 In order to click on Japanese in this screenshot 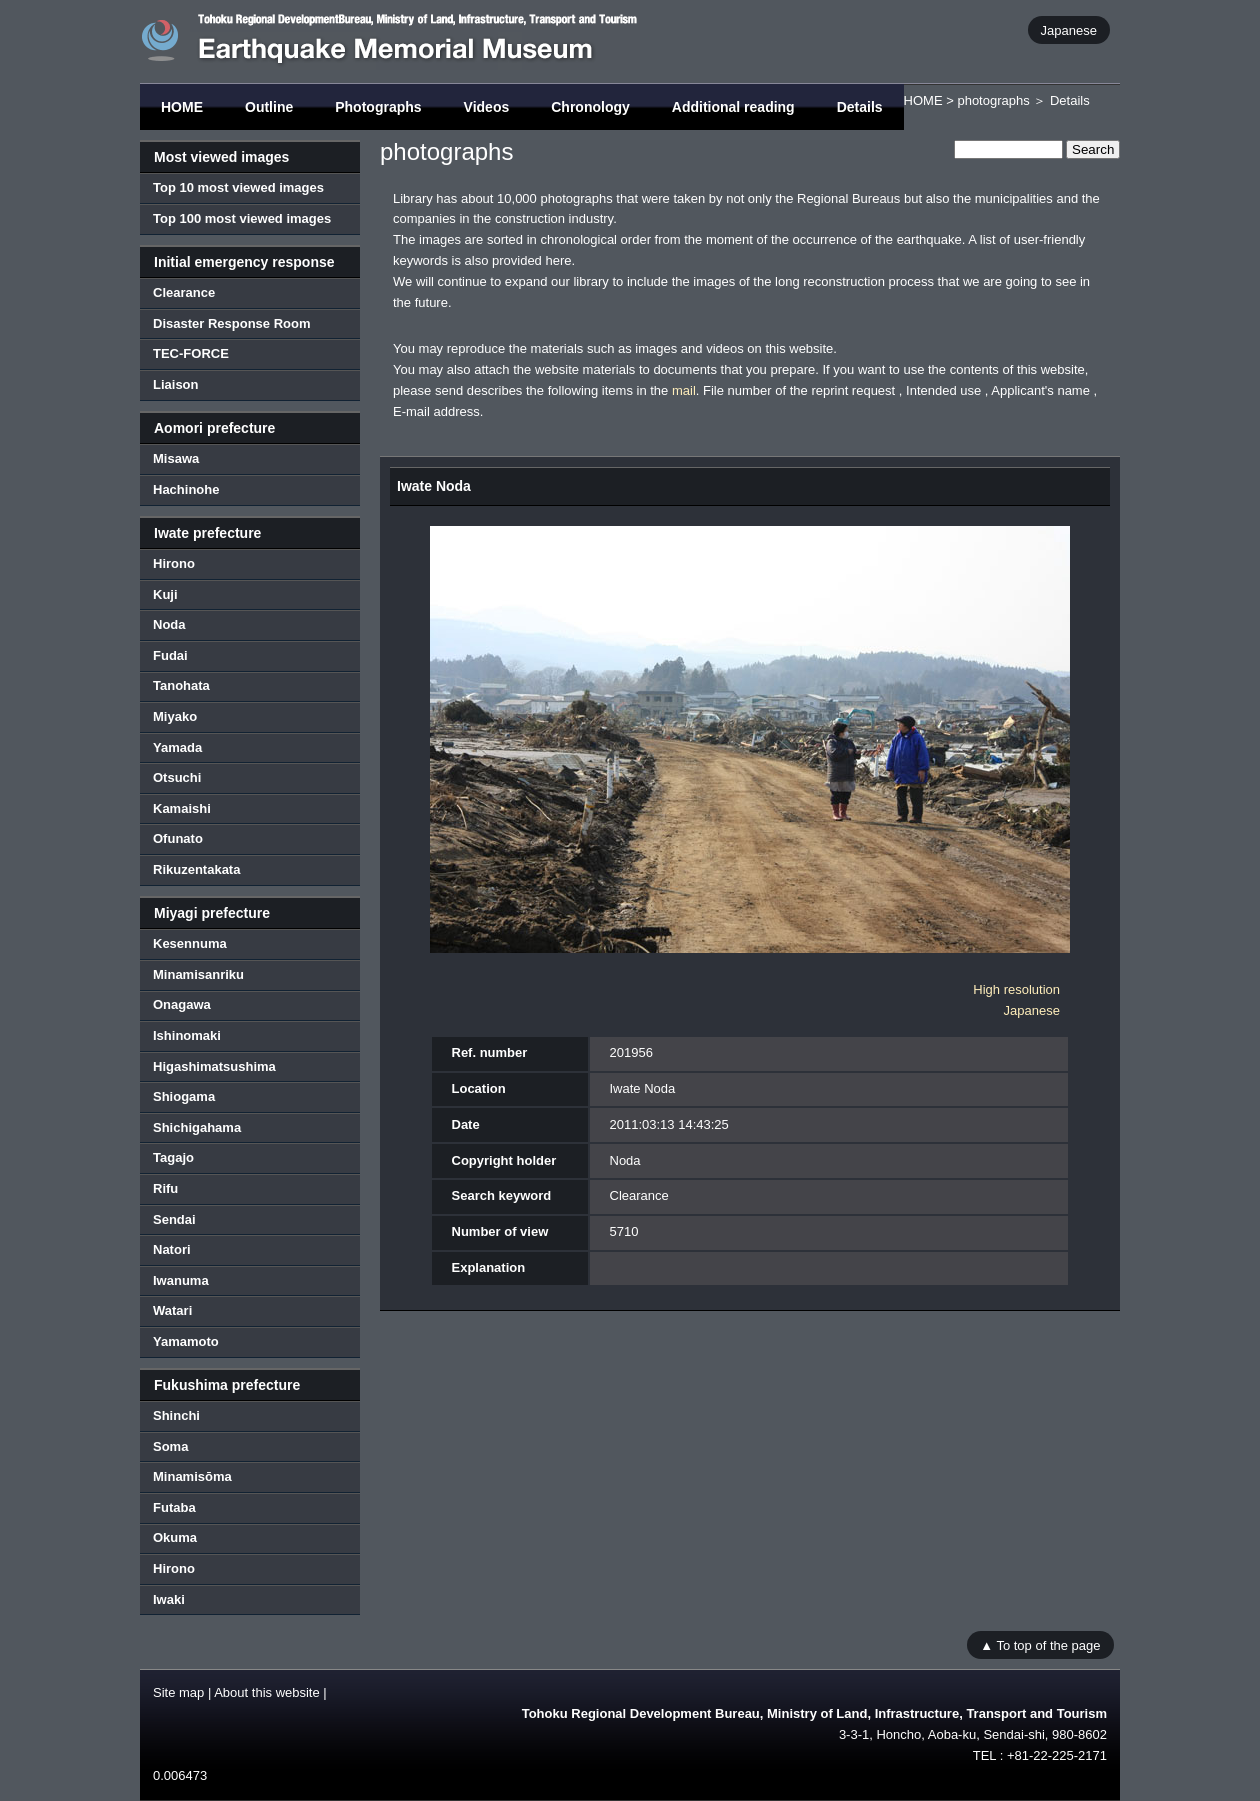, I will do `click(1069, 29)`.